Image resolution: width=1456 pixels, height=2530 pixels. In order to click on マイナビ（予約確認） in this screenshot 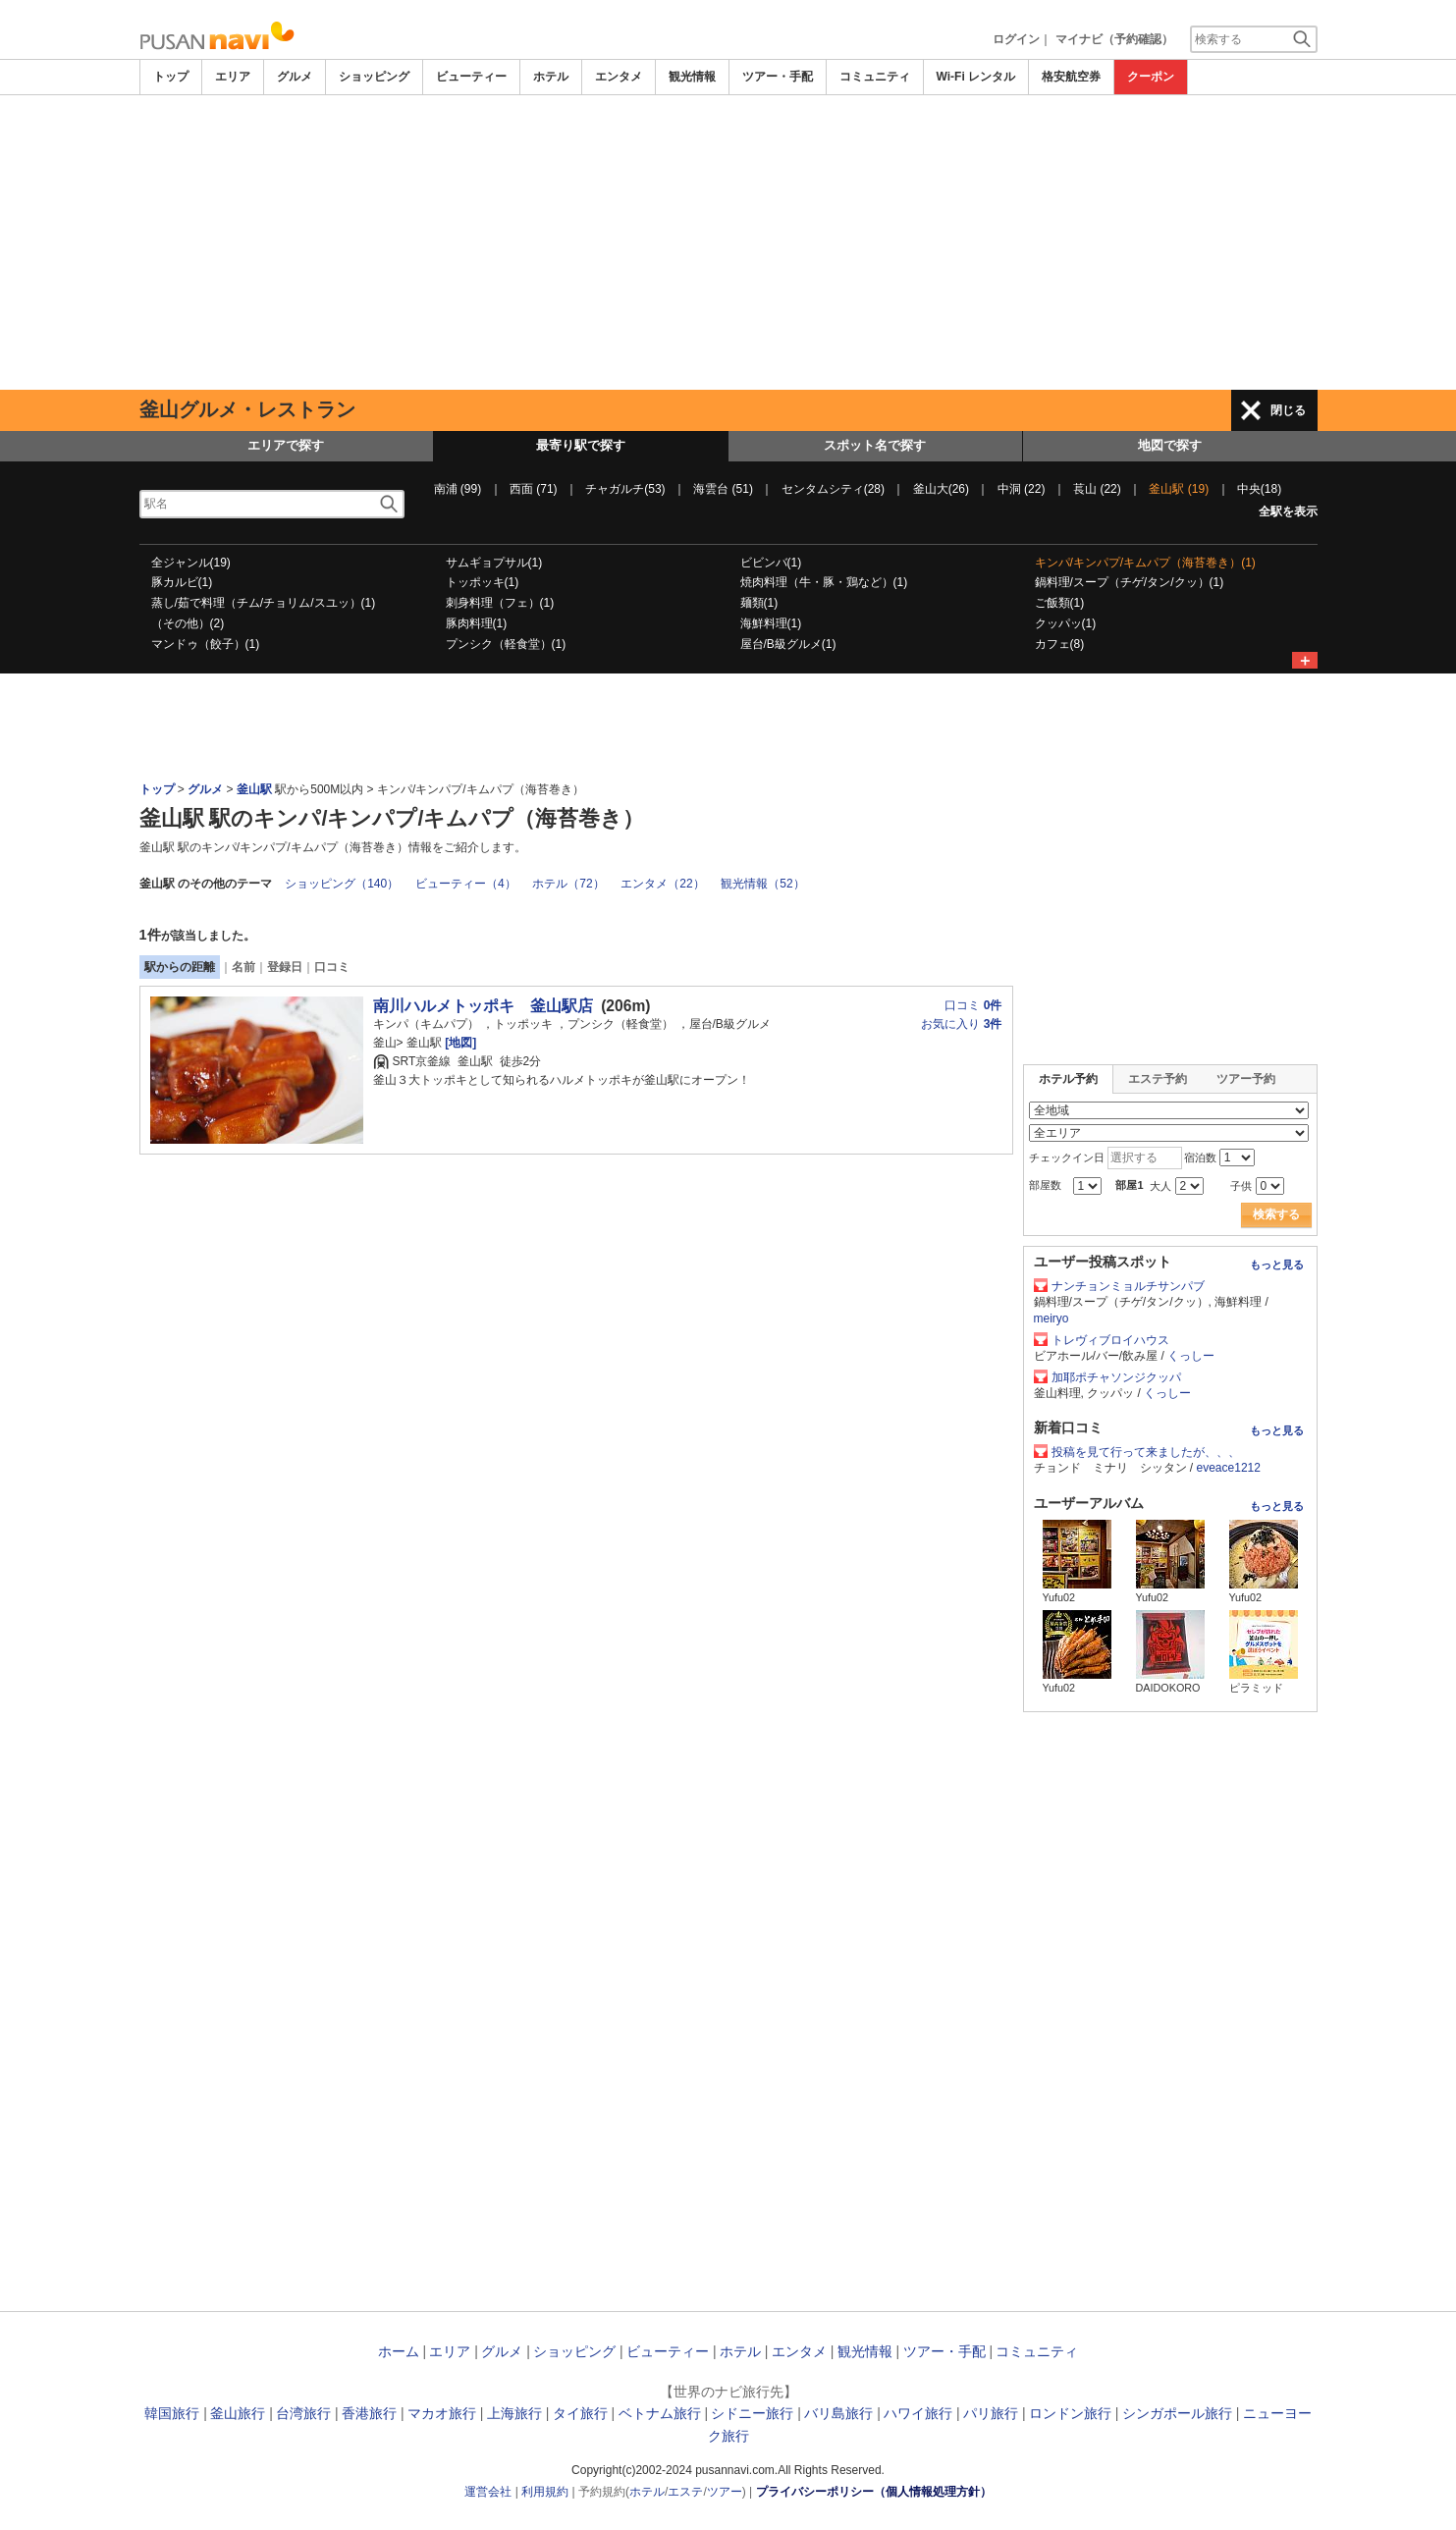, I will do `click(1114, 39)`.